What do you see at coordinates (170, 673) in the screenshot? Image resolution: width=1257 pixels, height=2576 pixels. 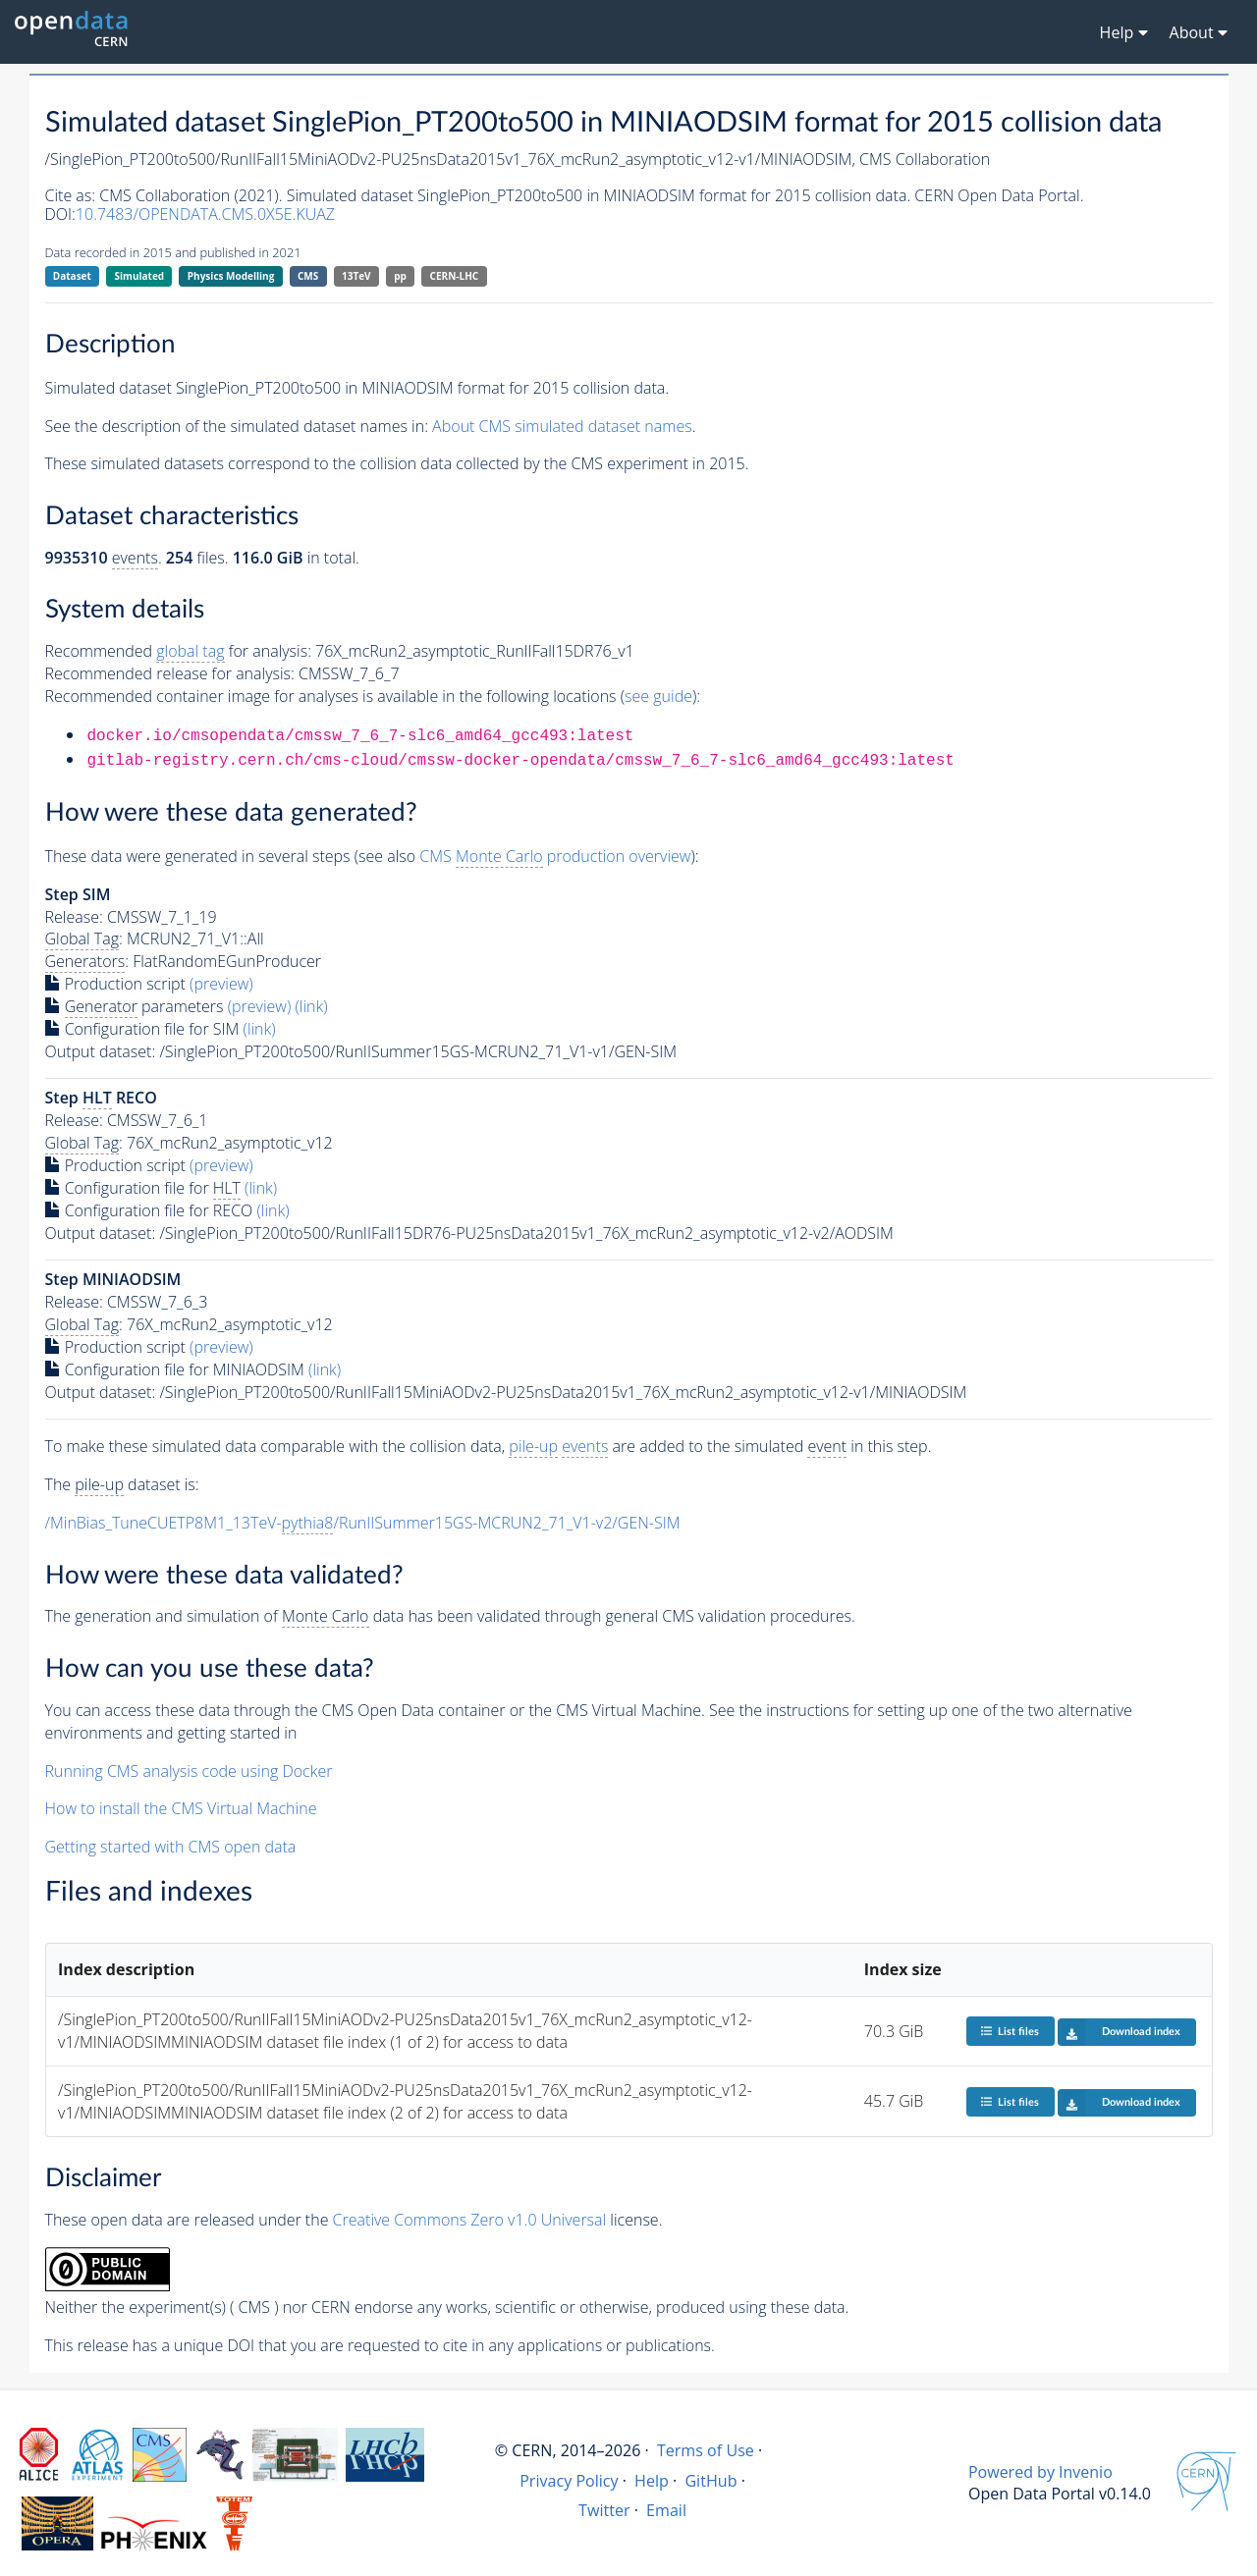 I see `Recommended release for analysis:` at bounding box center [170, 673].